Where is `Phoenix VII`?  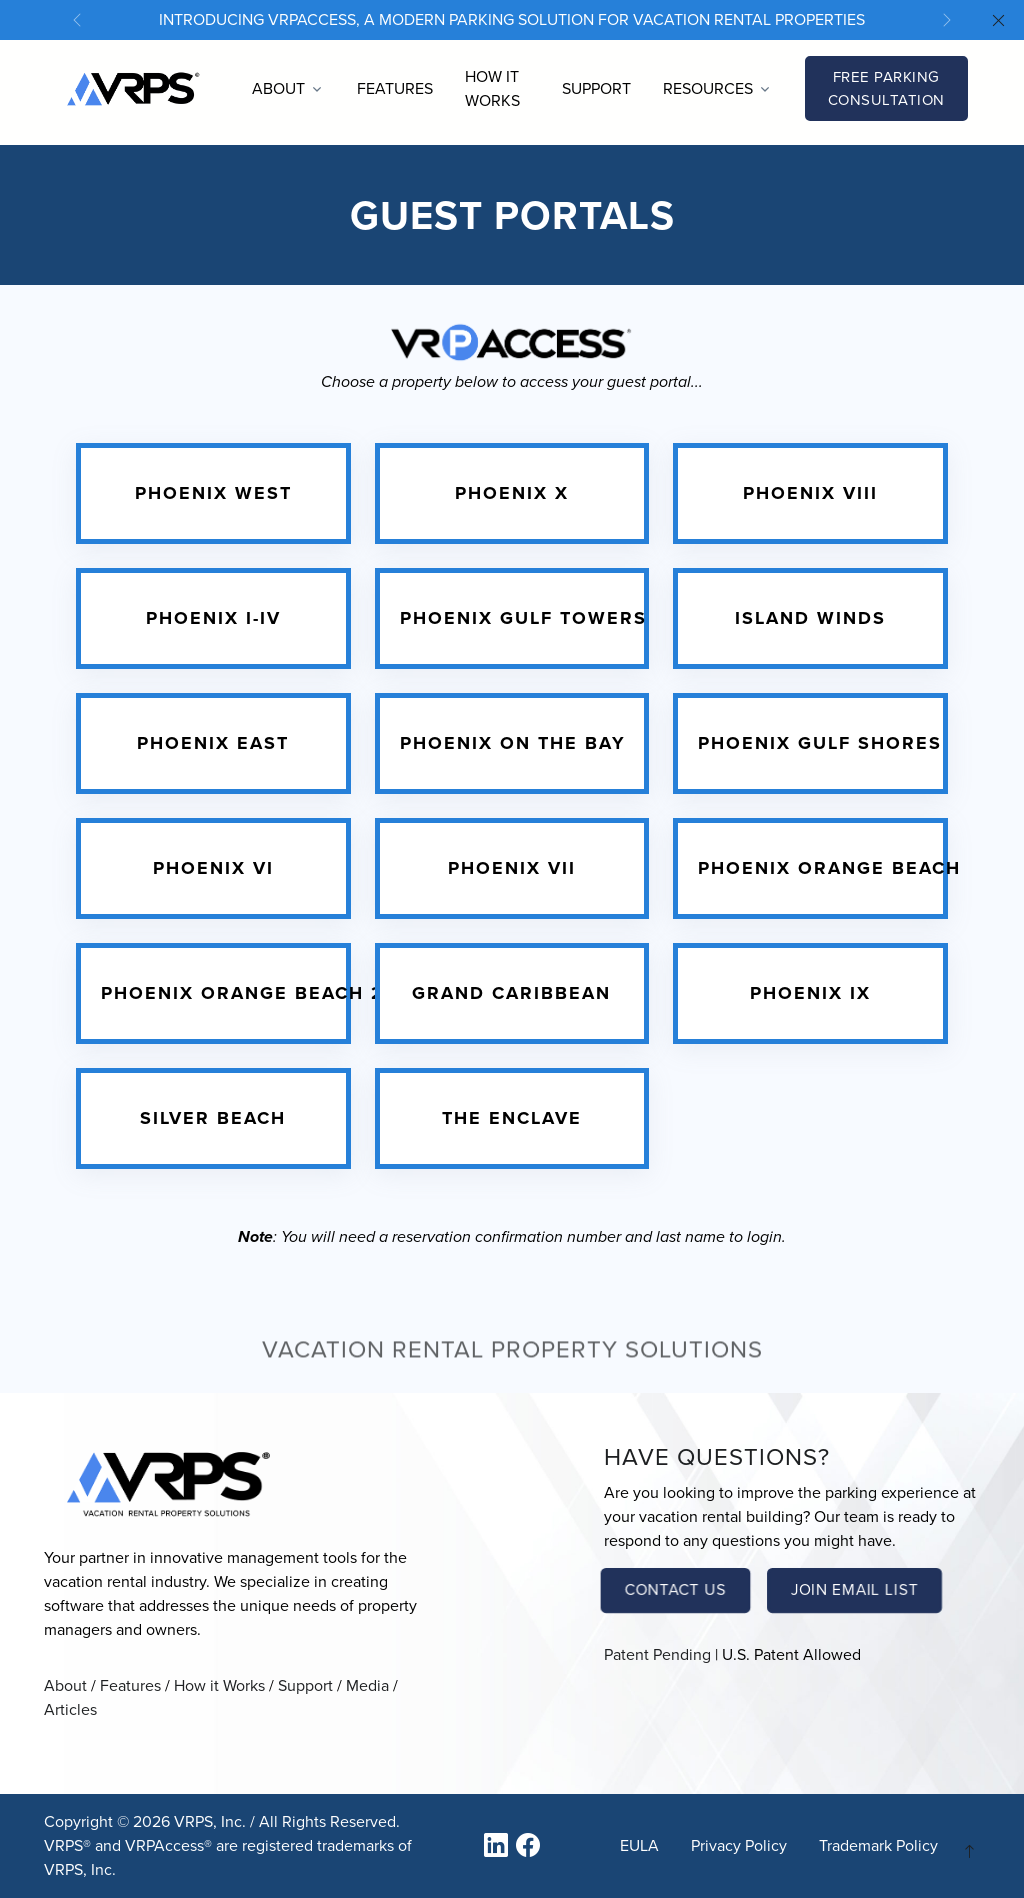
Phoenix VII is located at coordinates (512, 868).